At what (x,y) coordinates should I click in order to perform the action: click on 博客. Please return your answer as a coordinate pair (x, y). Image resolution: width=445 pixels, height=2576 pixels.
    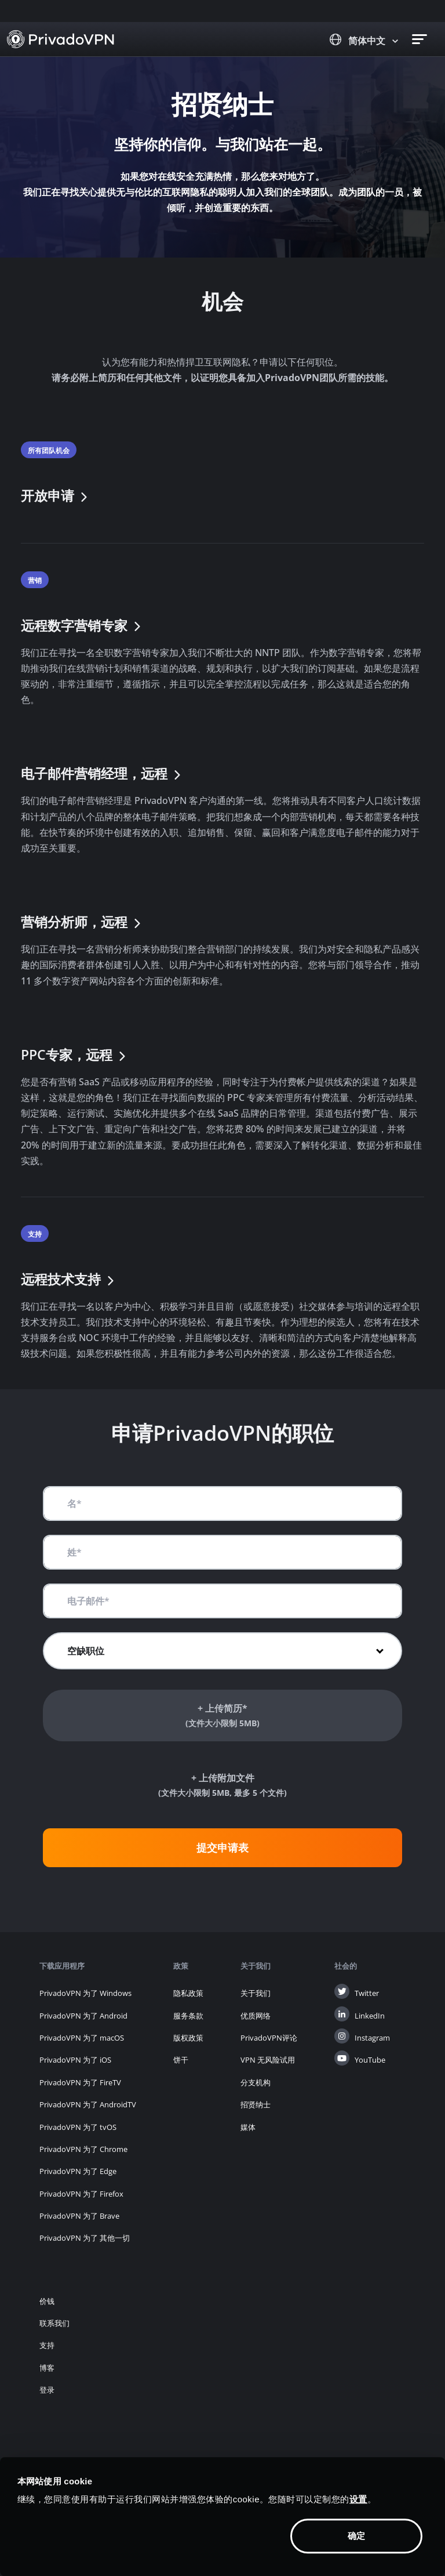
    Looking at the image, I should click on (46, 2368).